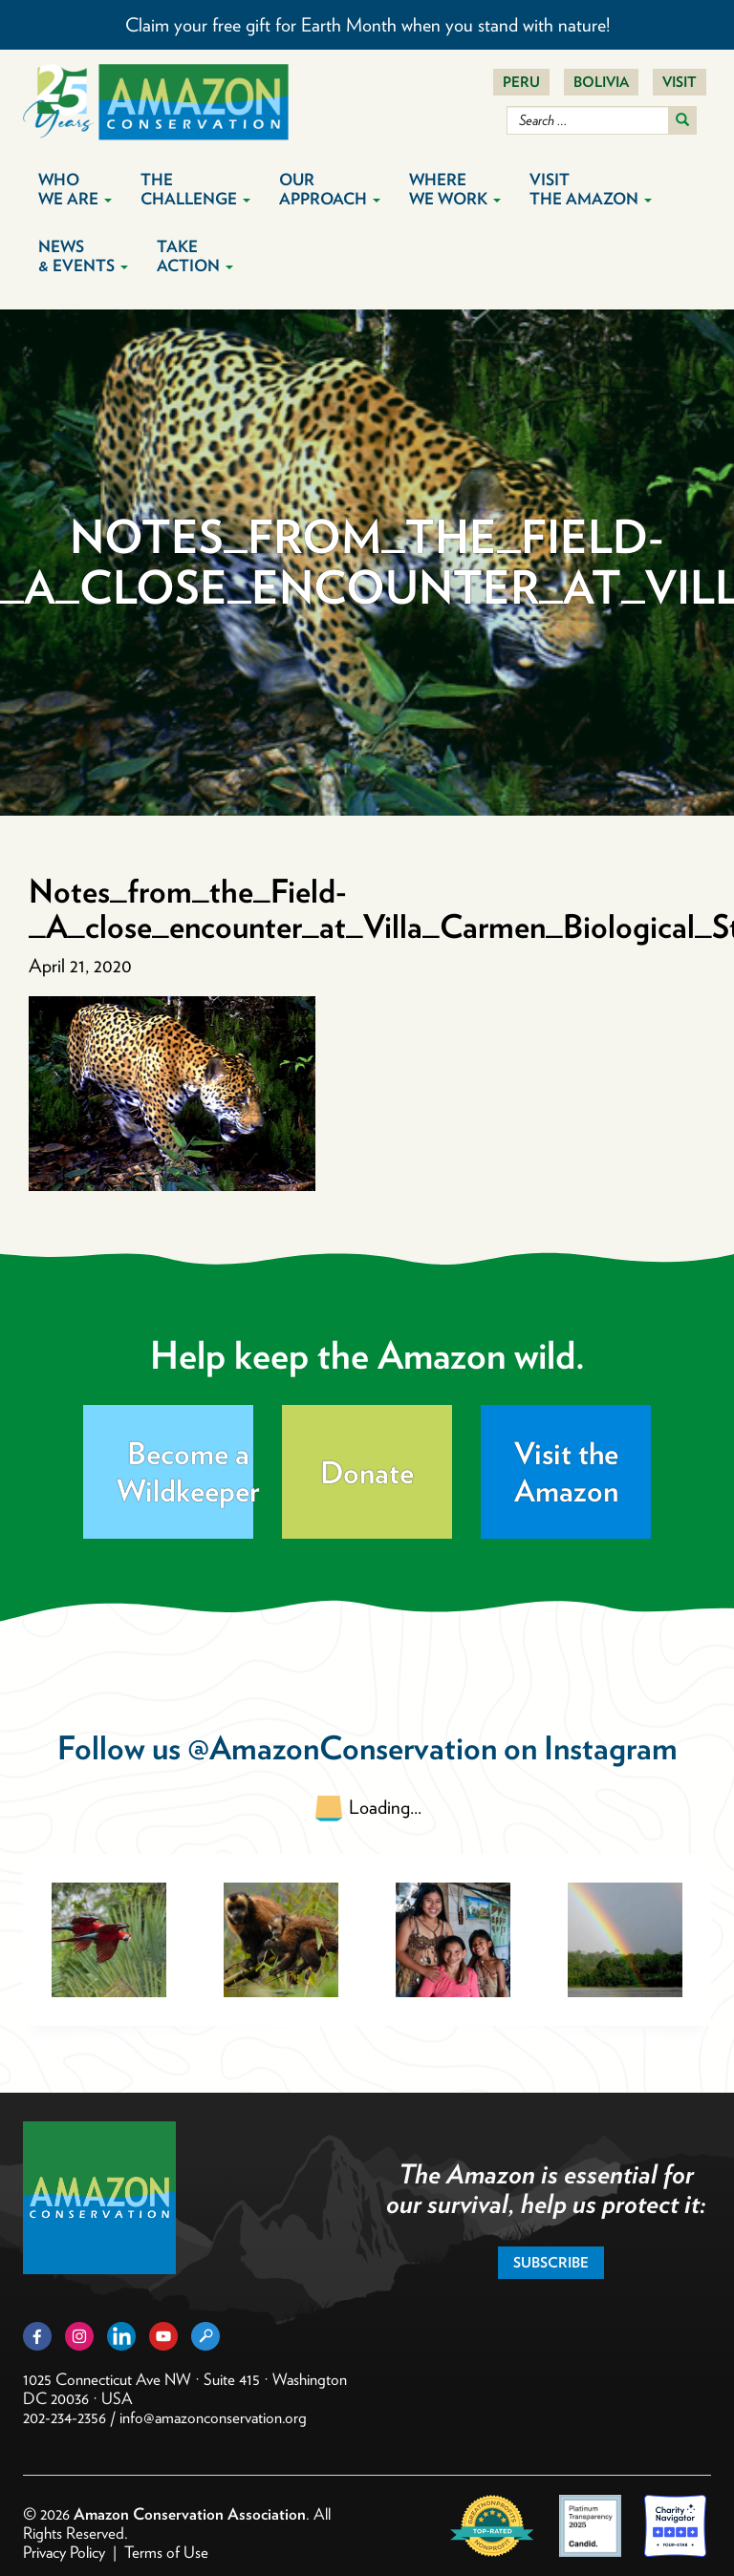  I want to click on Our, so click(329, 189).